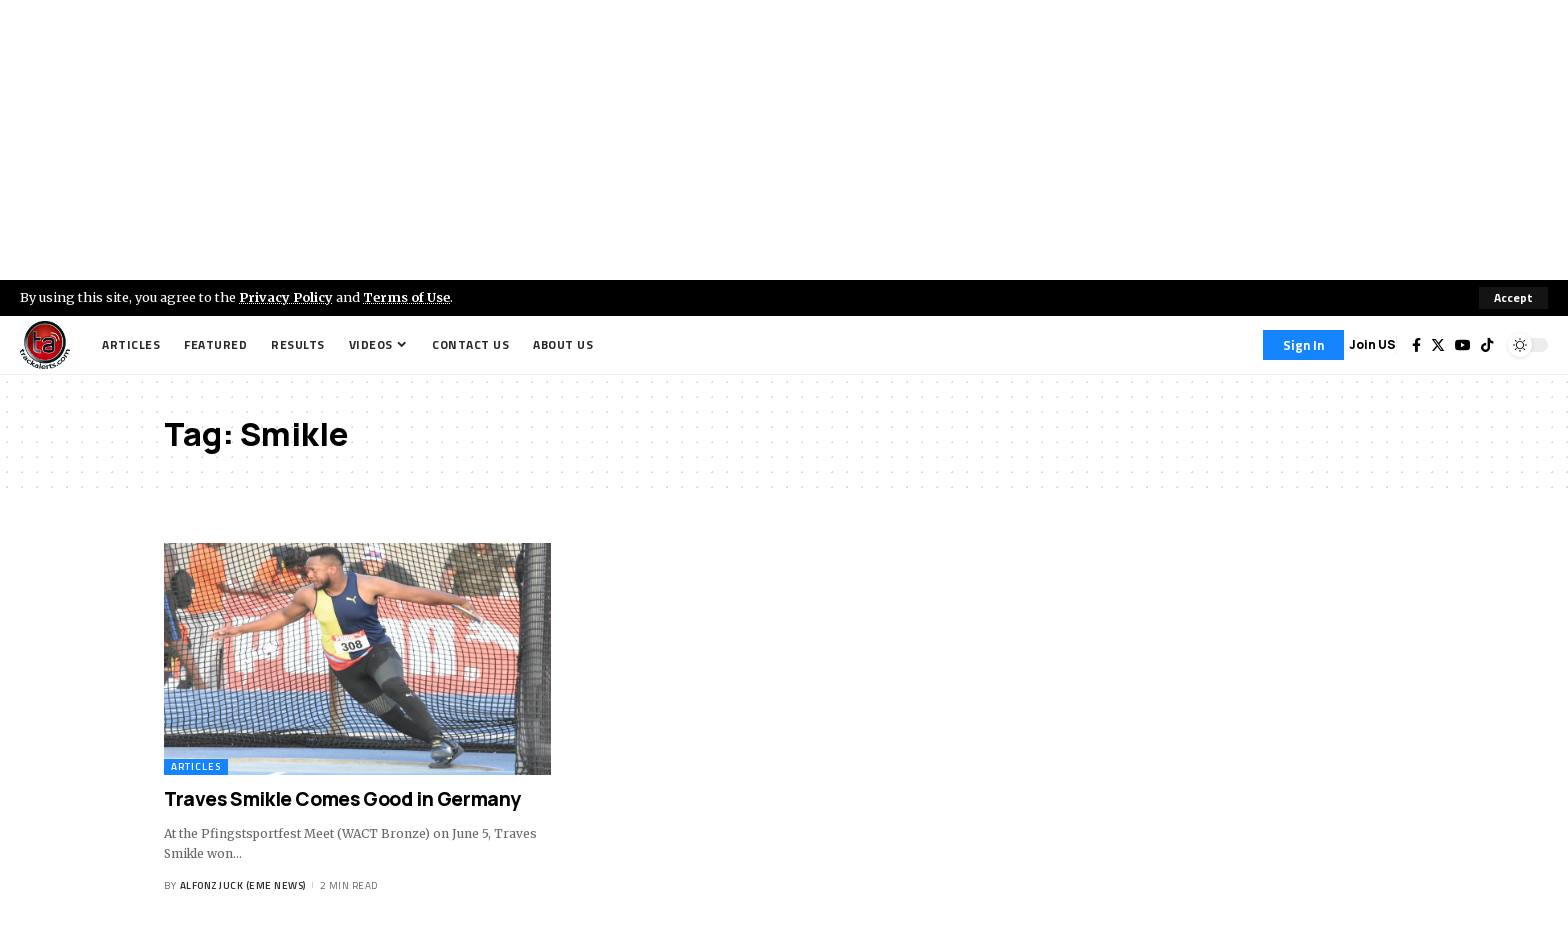 This screenshot has height=944, width=1568. What do you see at coordinates (1463, 345) in the screenshot?
I see `[YouTube]` at bounding box center [1463, 345].